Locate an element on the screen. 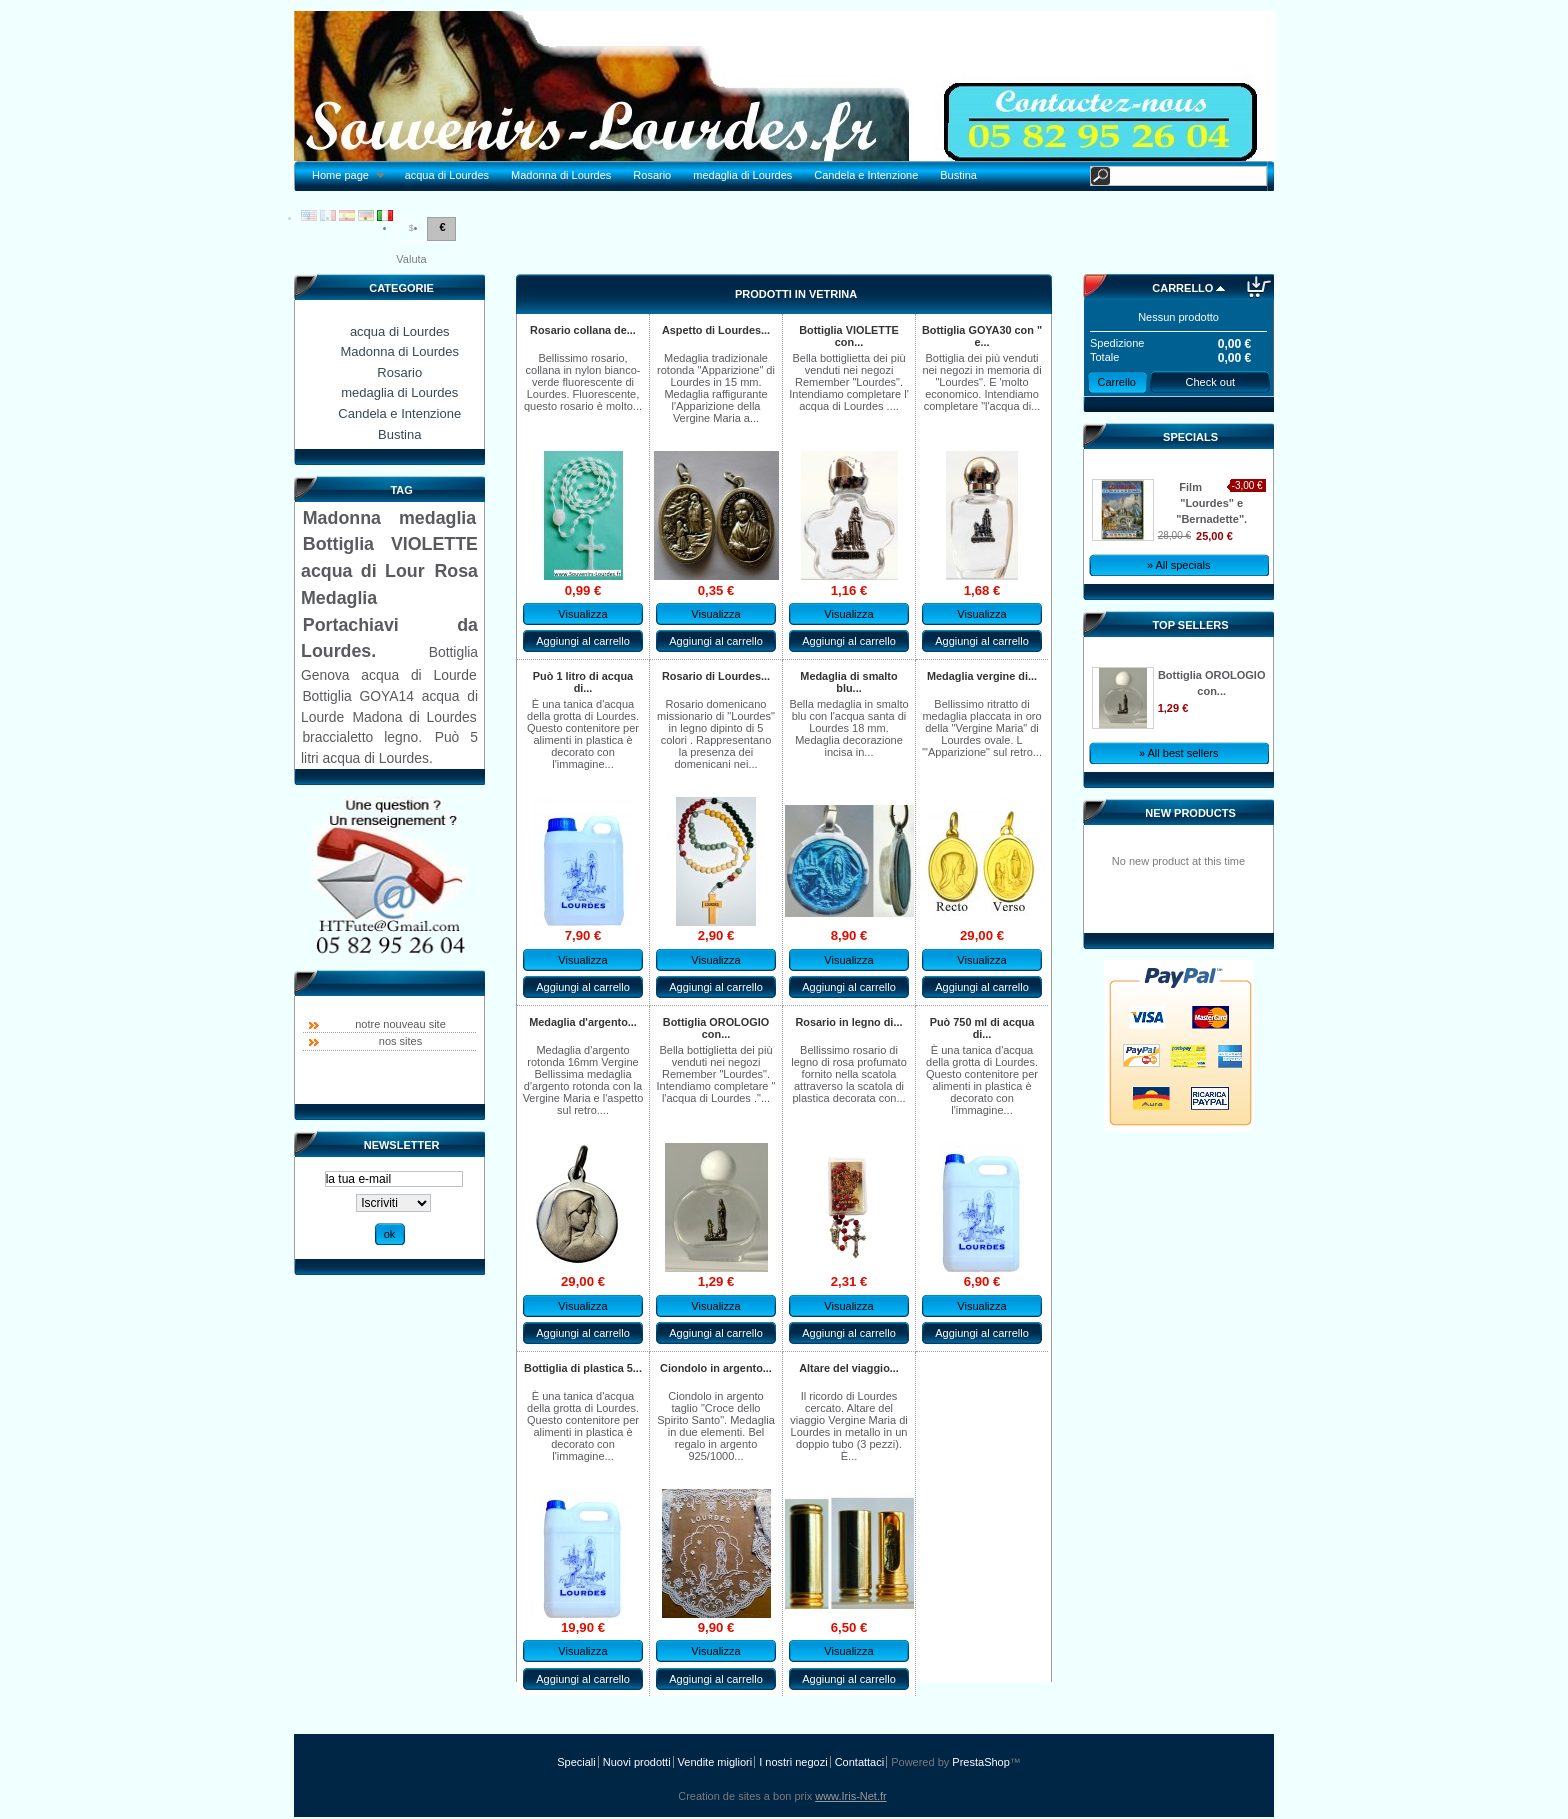 The image size is (1568, 1819). Check out is located at coordinates (1211, 382).